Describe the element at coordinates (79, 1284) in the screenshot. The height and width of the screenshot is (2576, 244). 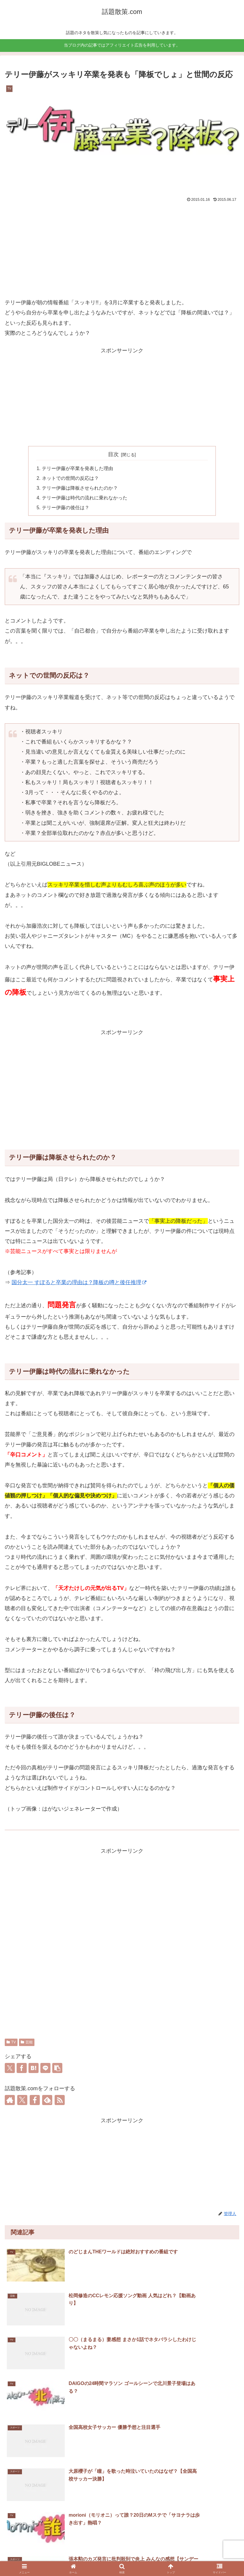
I see `国分太一 すぽると卒業の理由は？降板の噂と後任推理` at that location.